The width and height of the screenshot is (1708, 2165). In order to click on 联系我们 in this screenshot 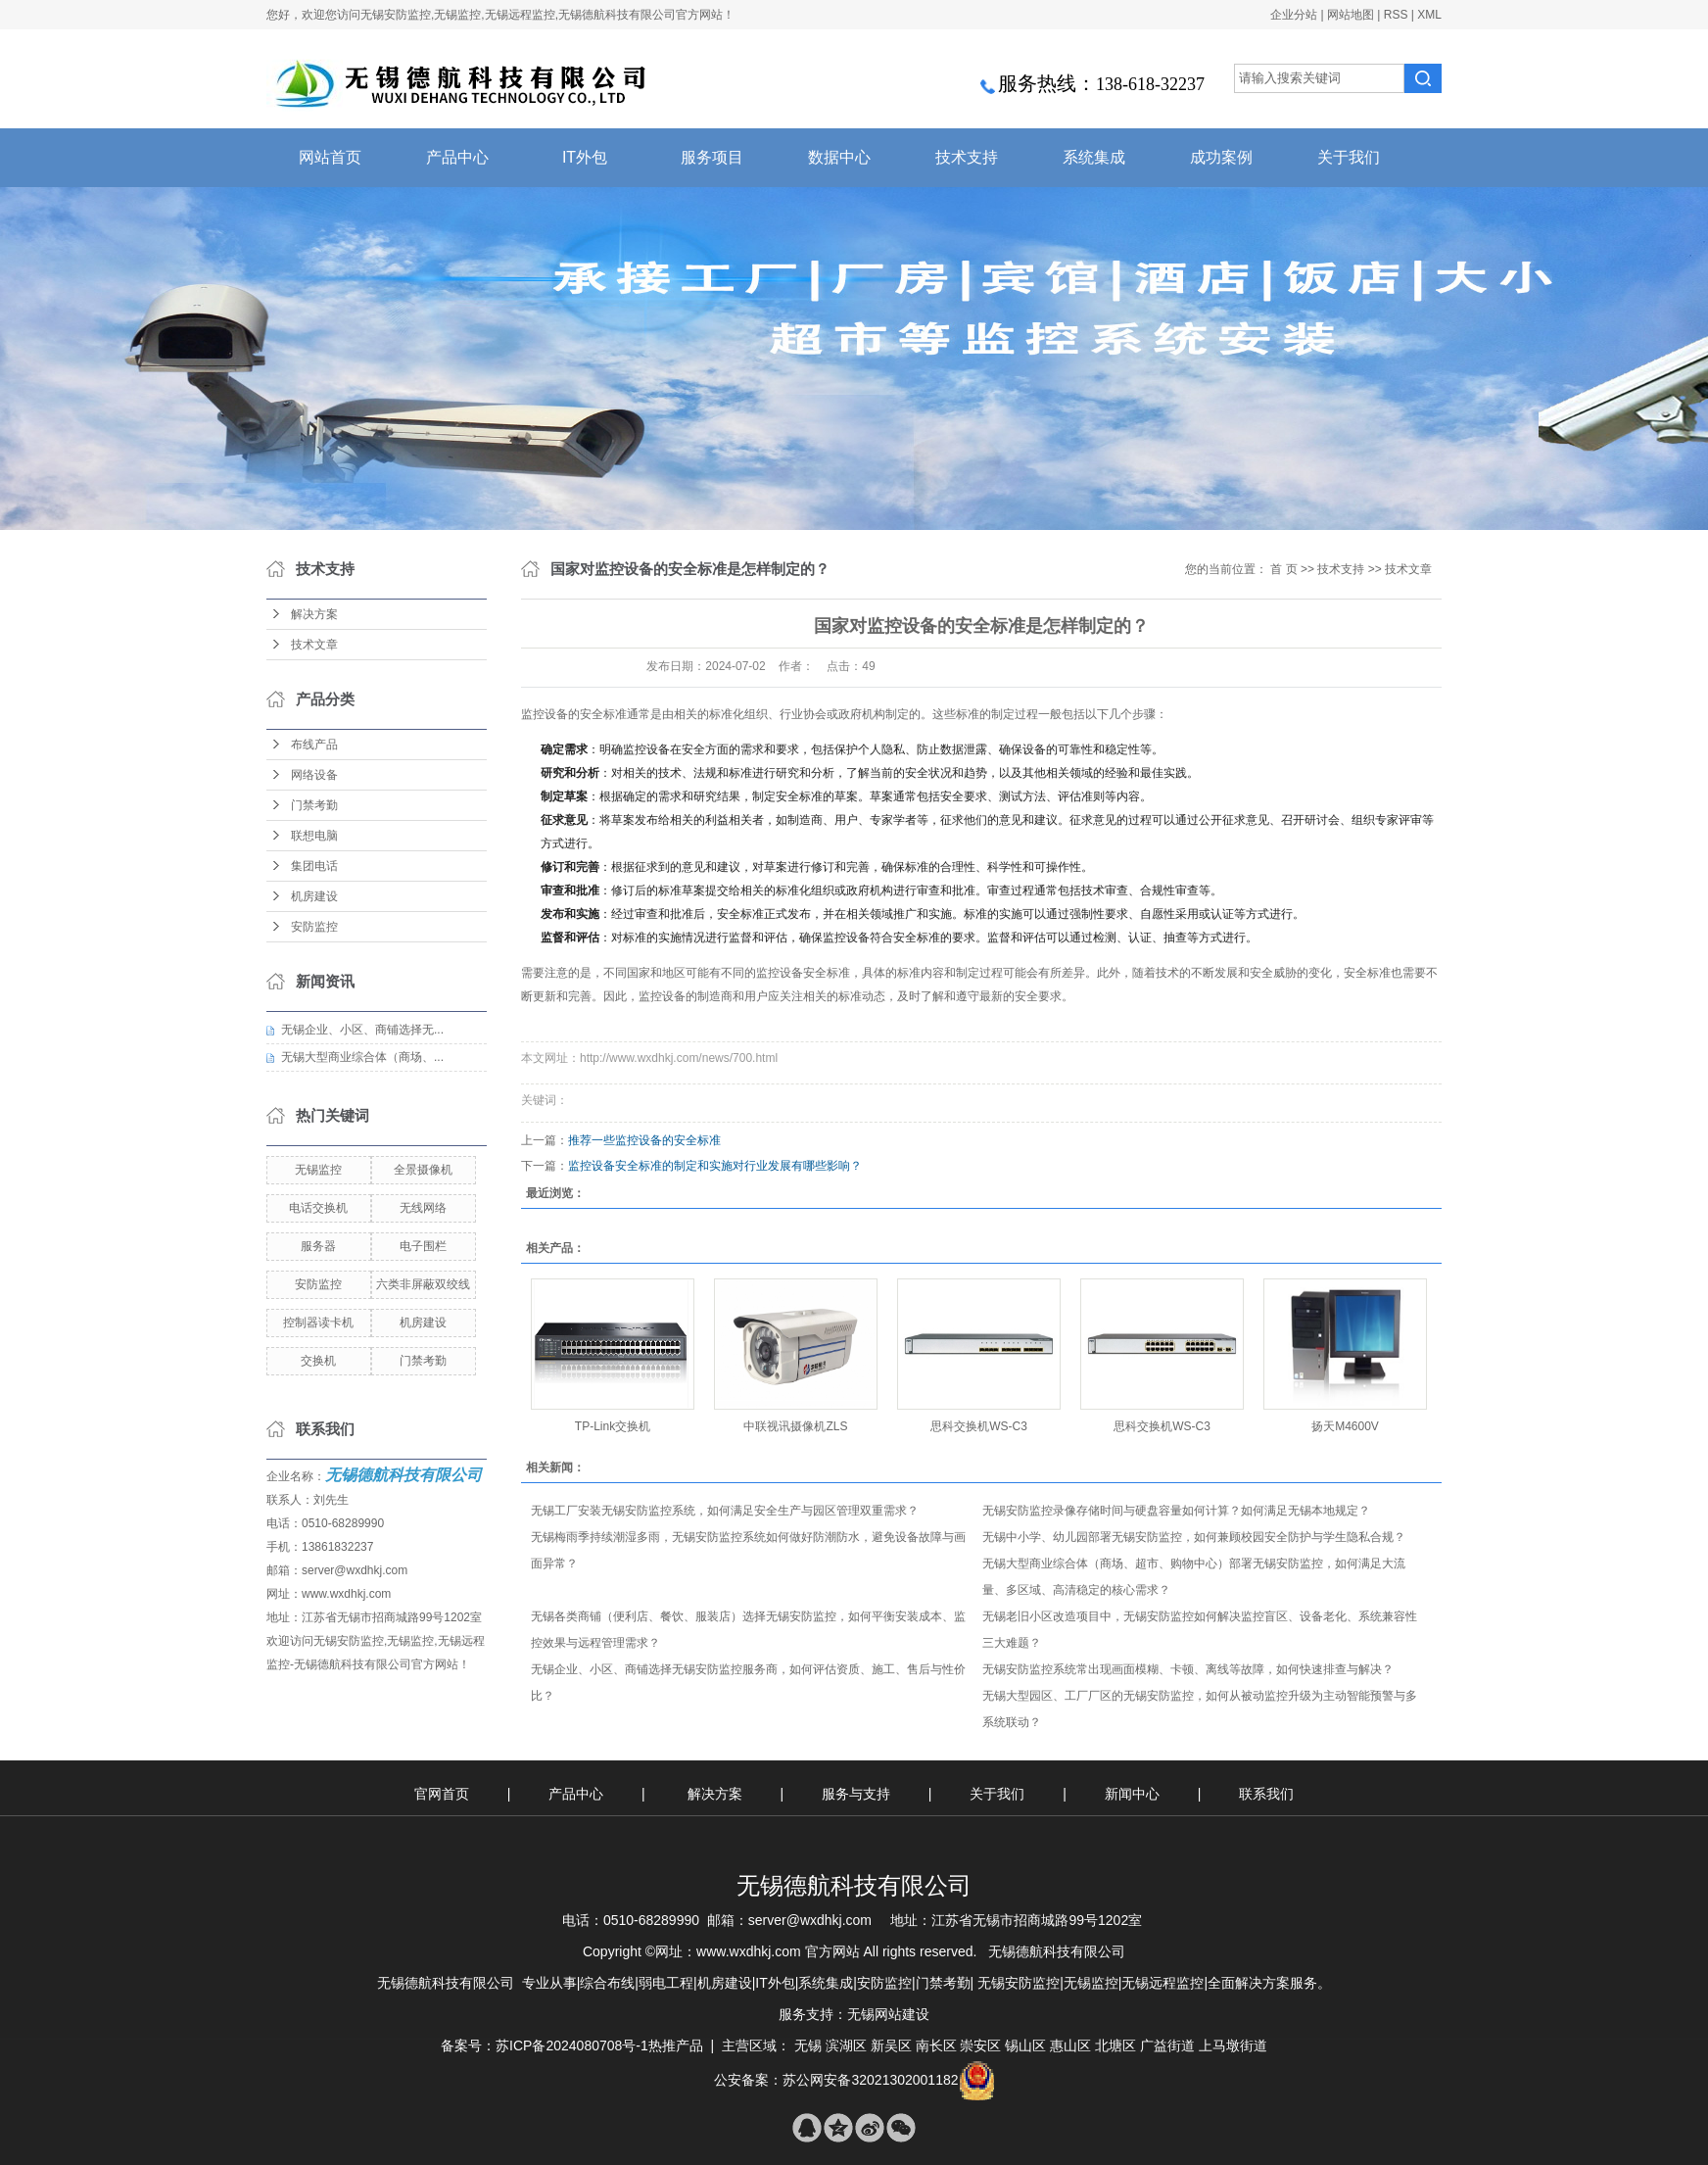, I will do `click(1266, 1794)`.